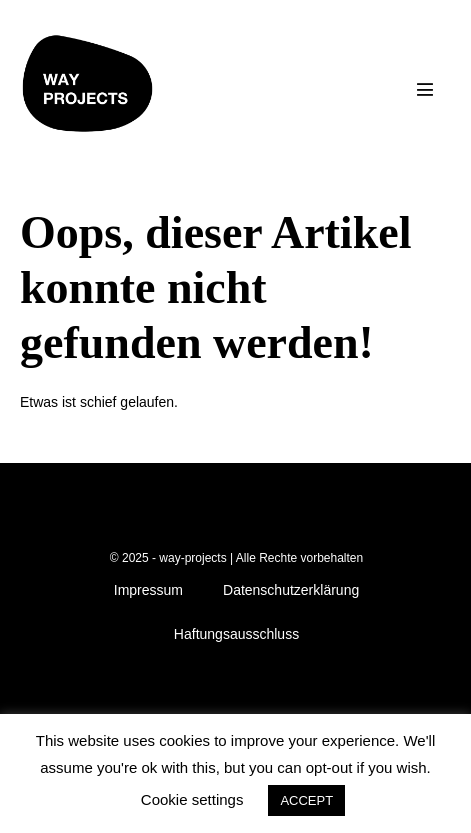 This screenshot has height=833, width=471. I want to click on Impressum, so click(148, 590).